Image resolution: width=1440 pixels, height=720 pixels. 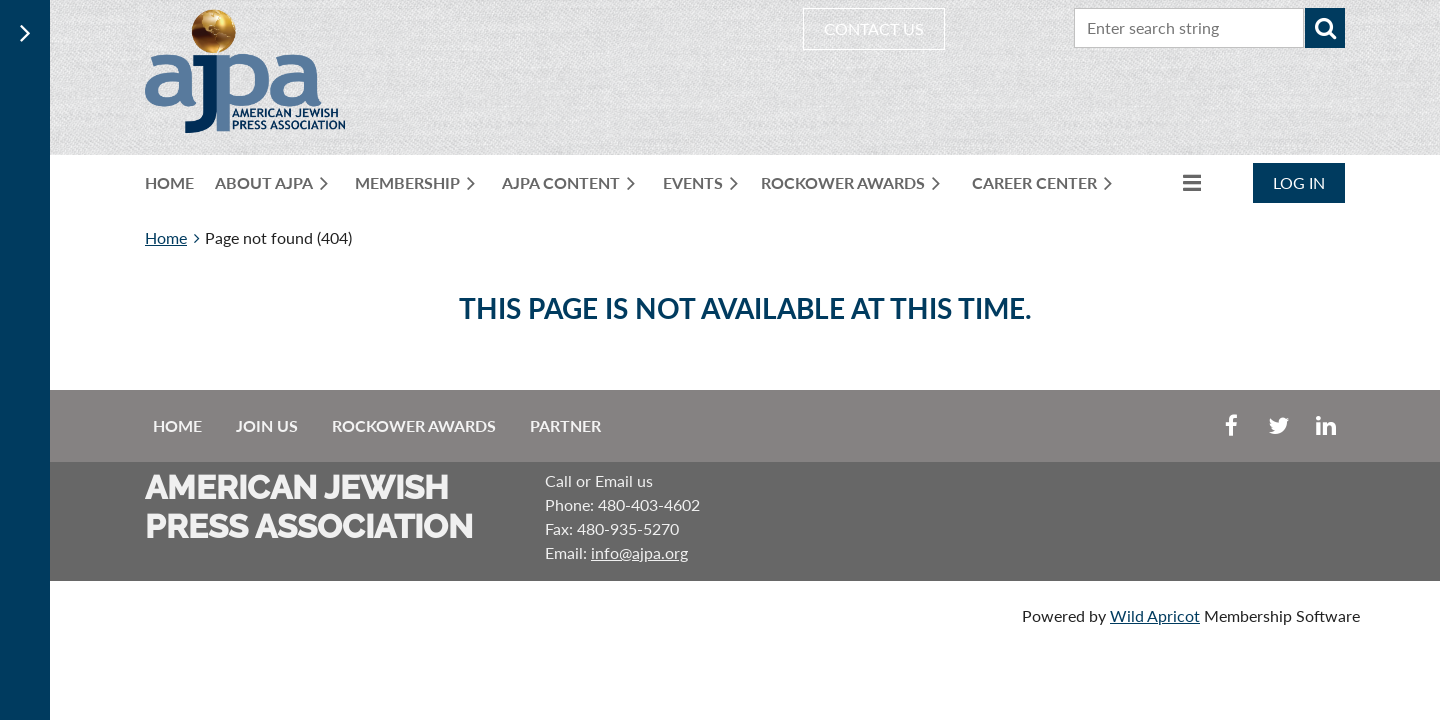 I want to click on Search, so click(x=1325, y=28).